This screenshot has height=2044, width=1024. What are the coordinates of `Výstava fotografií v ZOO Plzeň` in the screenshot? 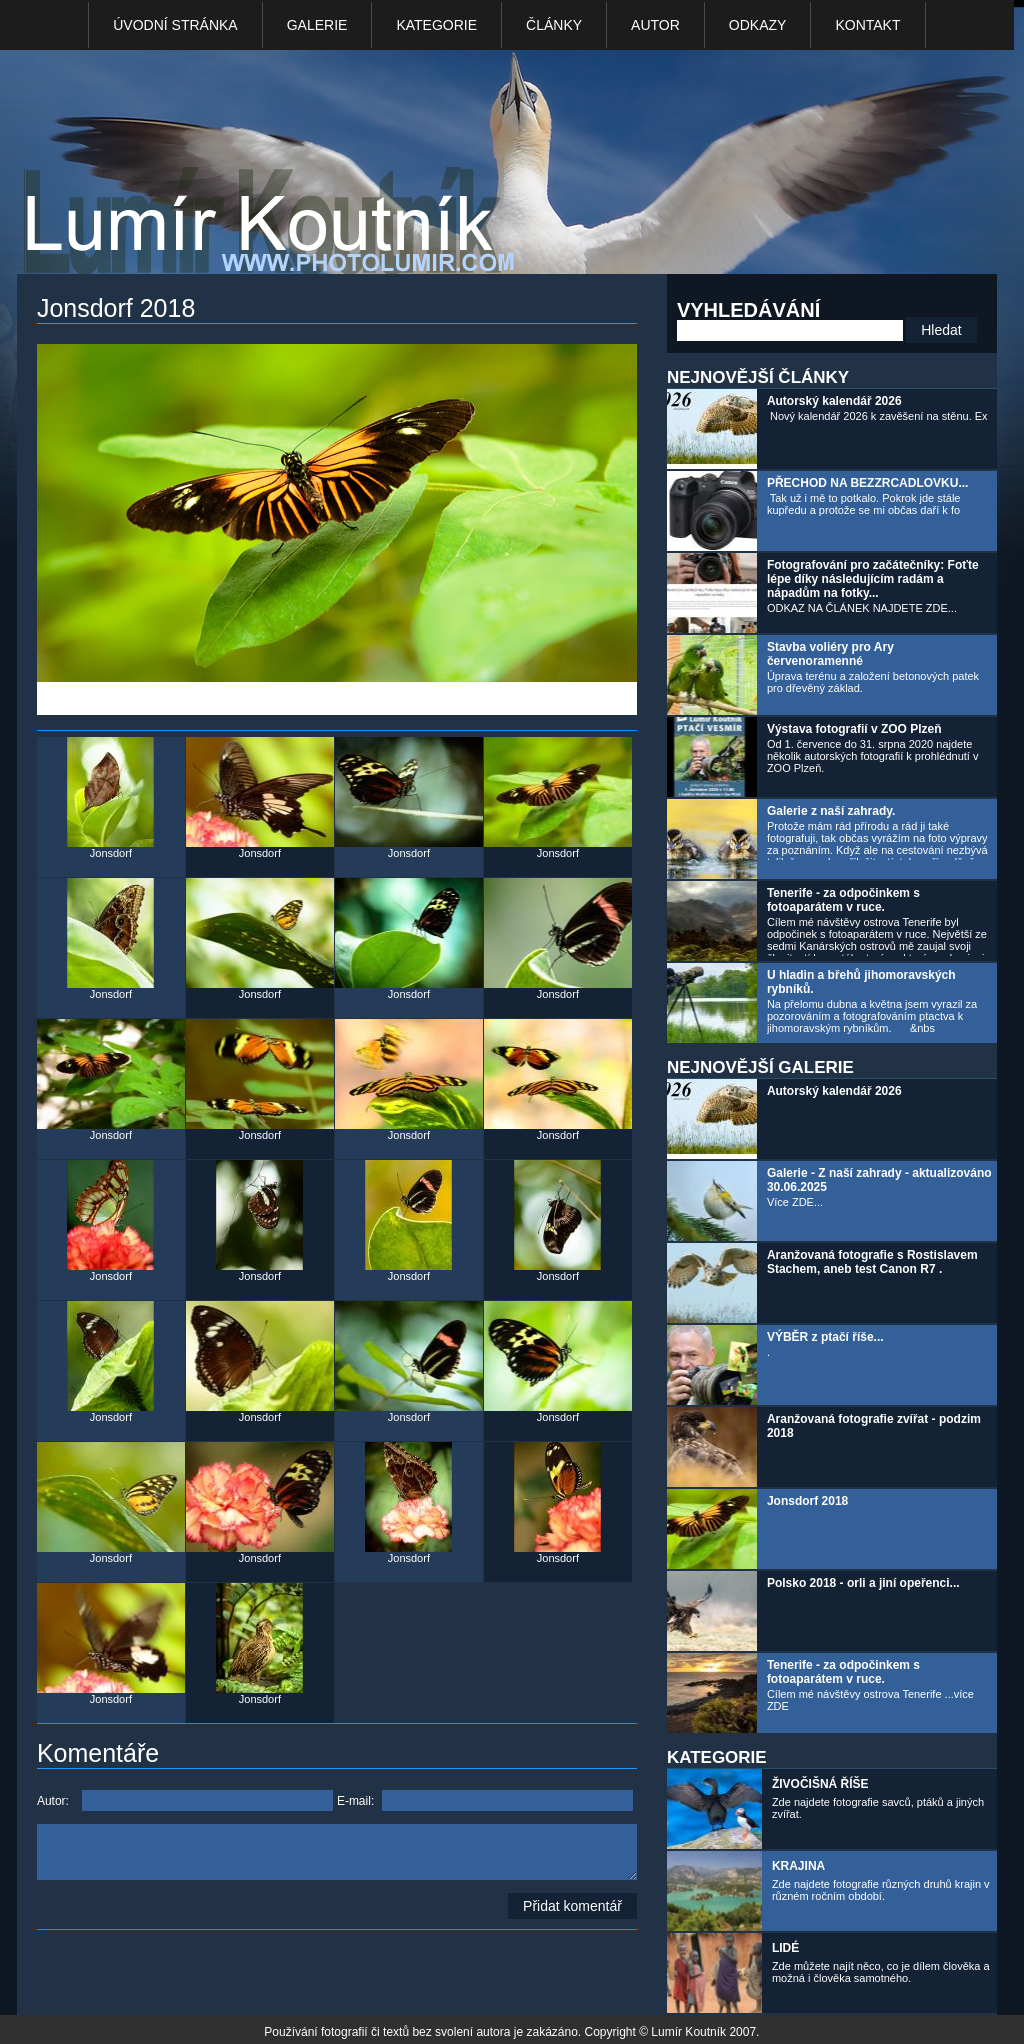 It's located at (854, 729).